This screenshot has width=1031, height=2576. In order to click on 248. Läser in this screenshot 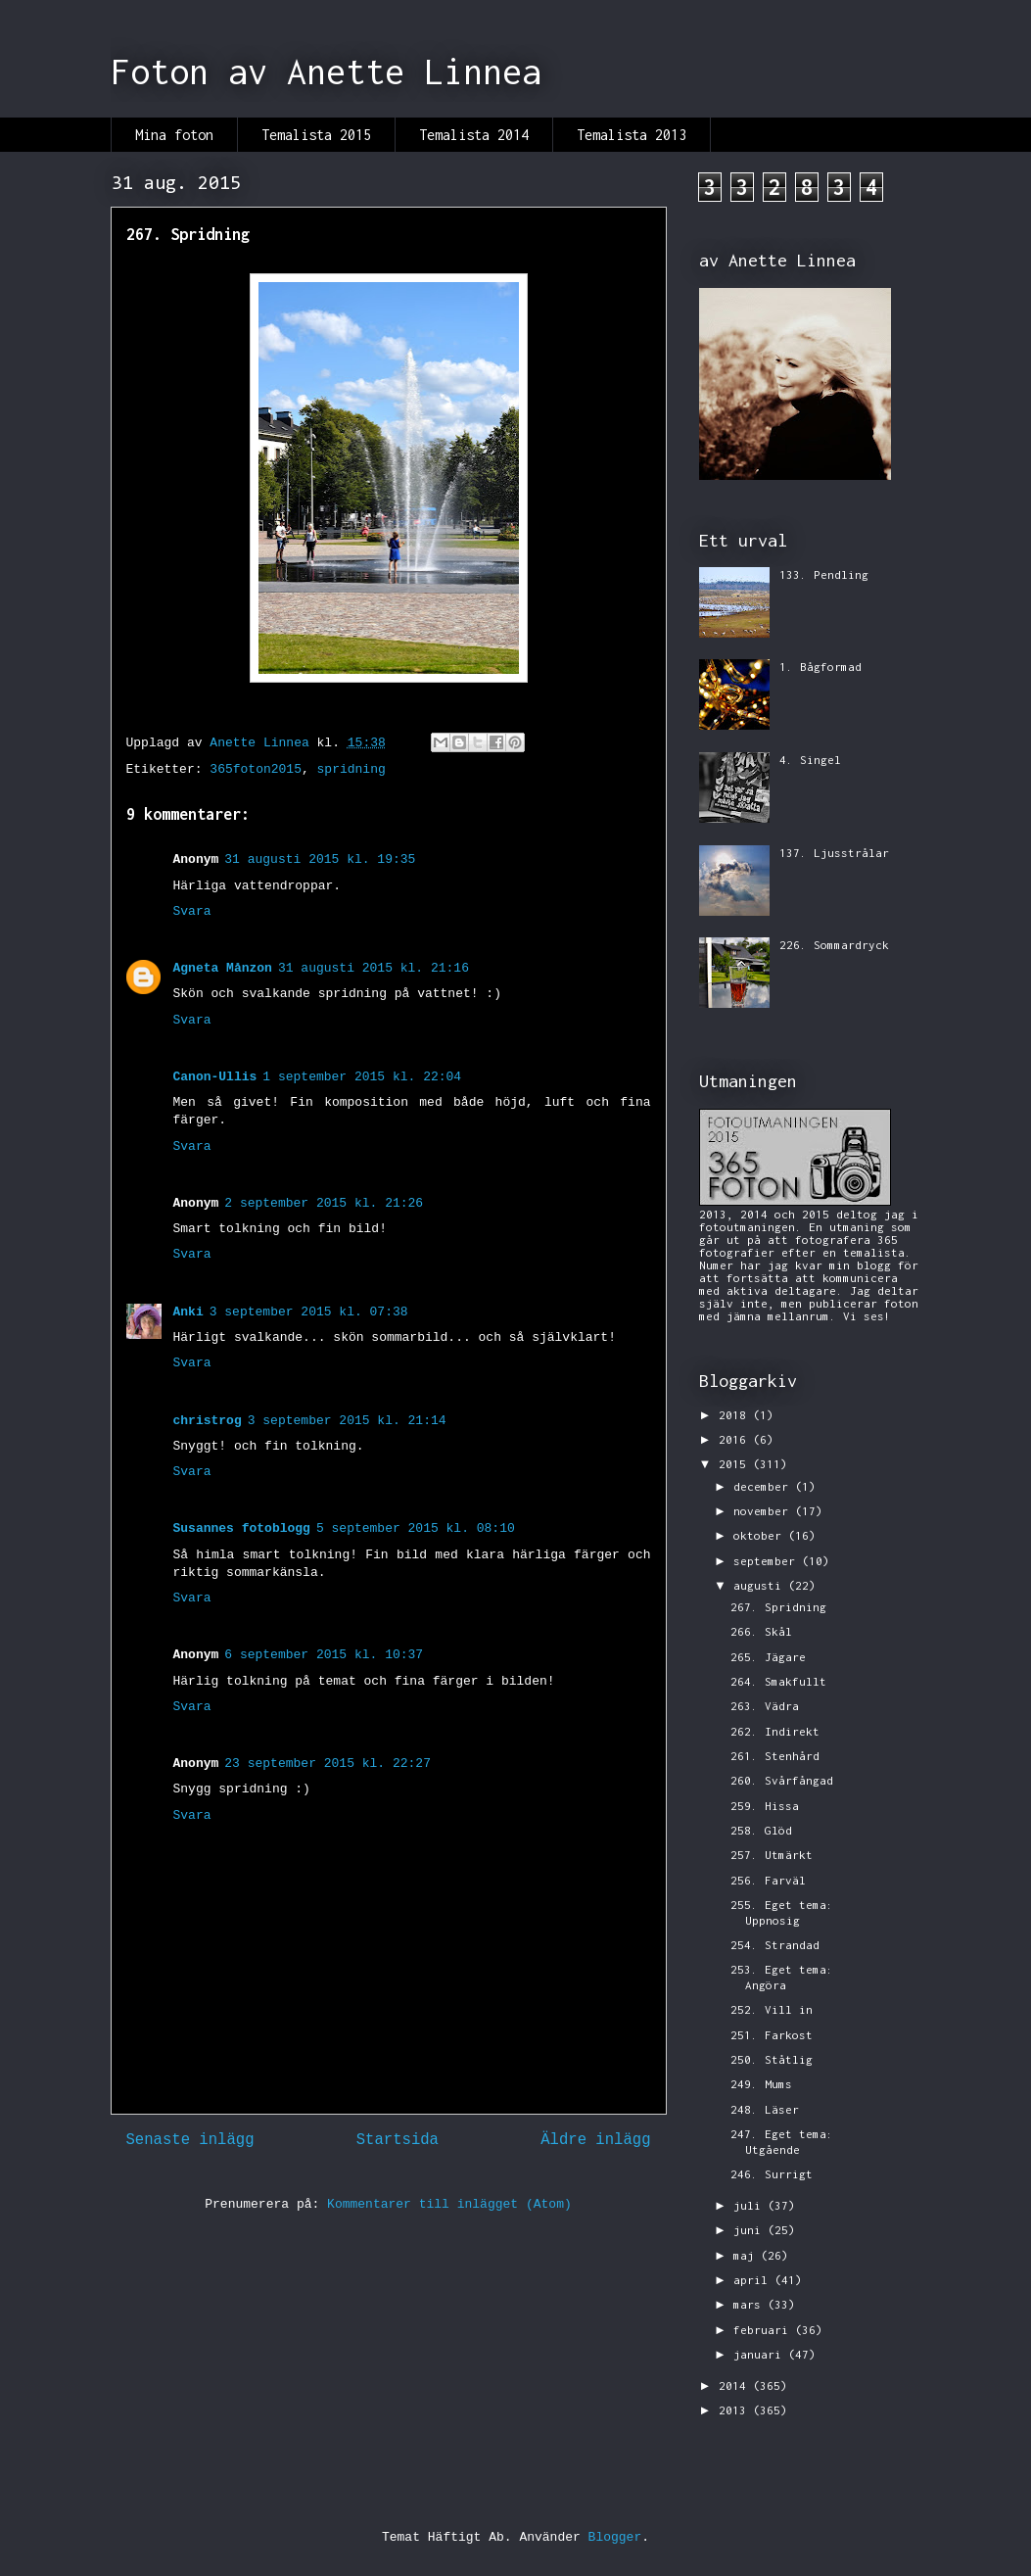, I will do `click(764, 2109)`.